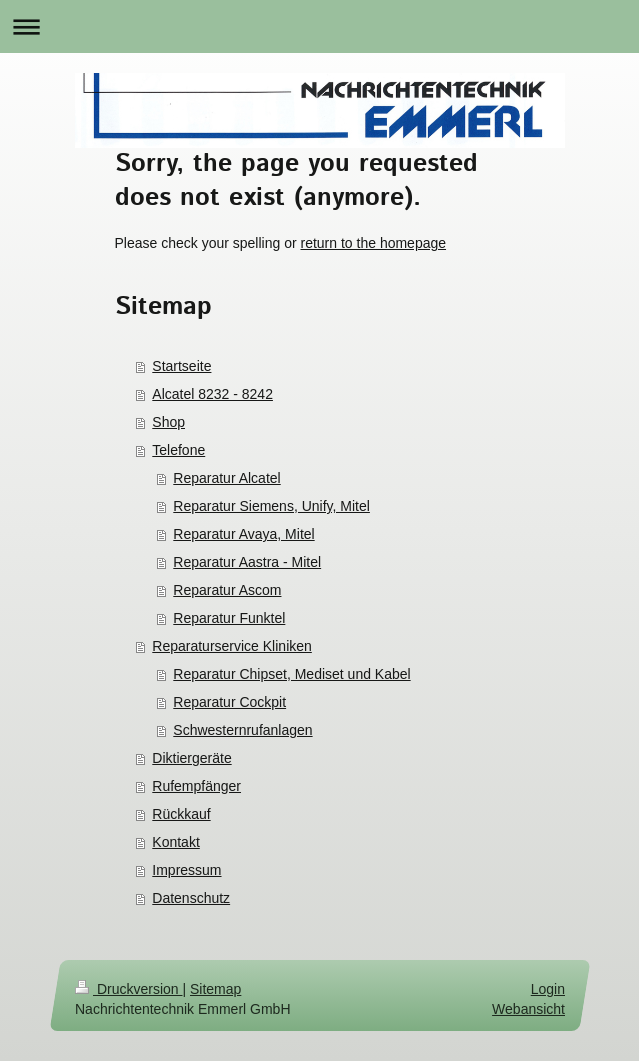 This screenshot has width=639, height=1061. I want to click on return to the homepage, so click(374, 243).